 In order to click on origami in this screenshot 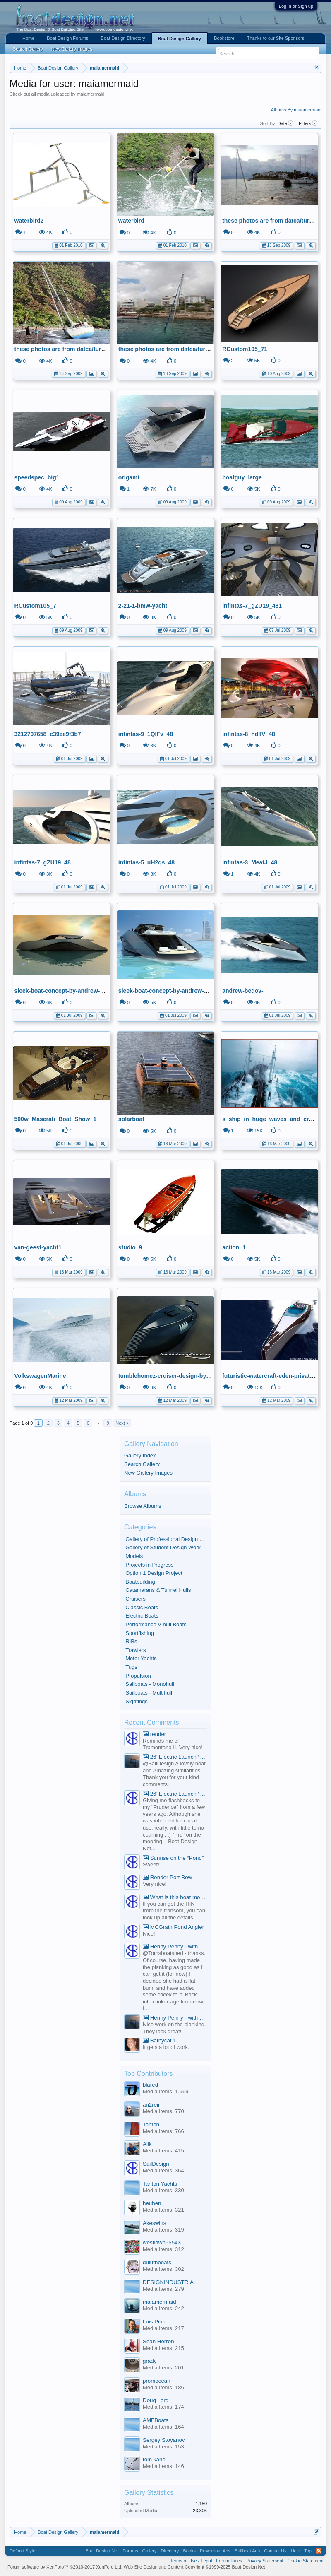, I will do `click(128, 477)`.